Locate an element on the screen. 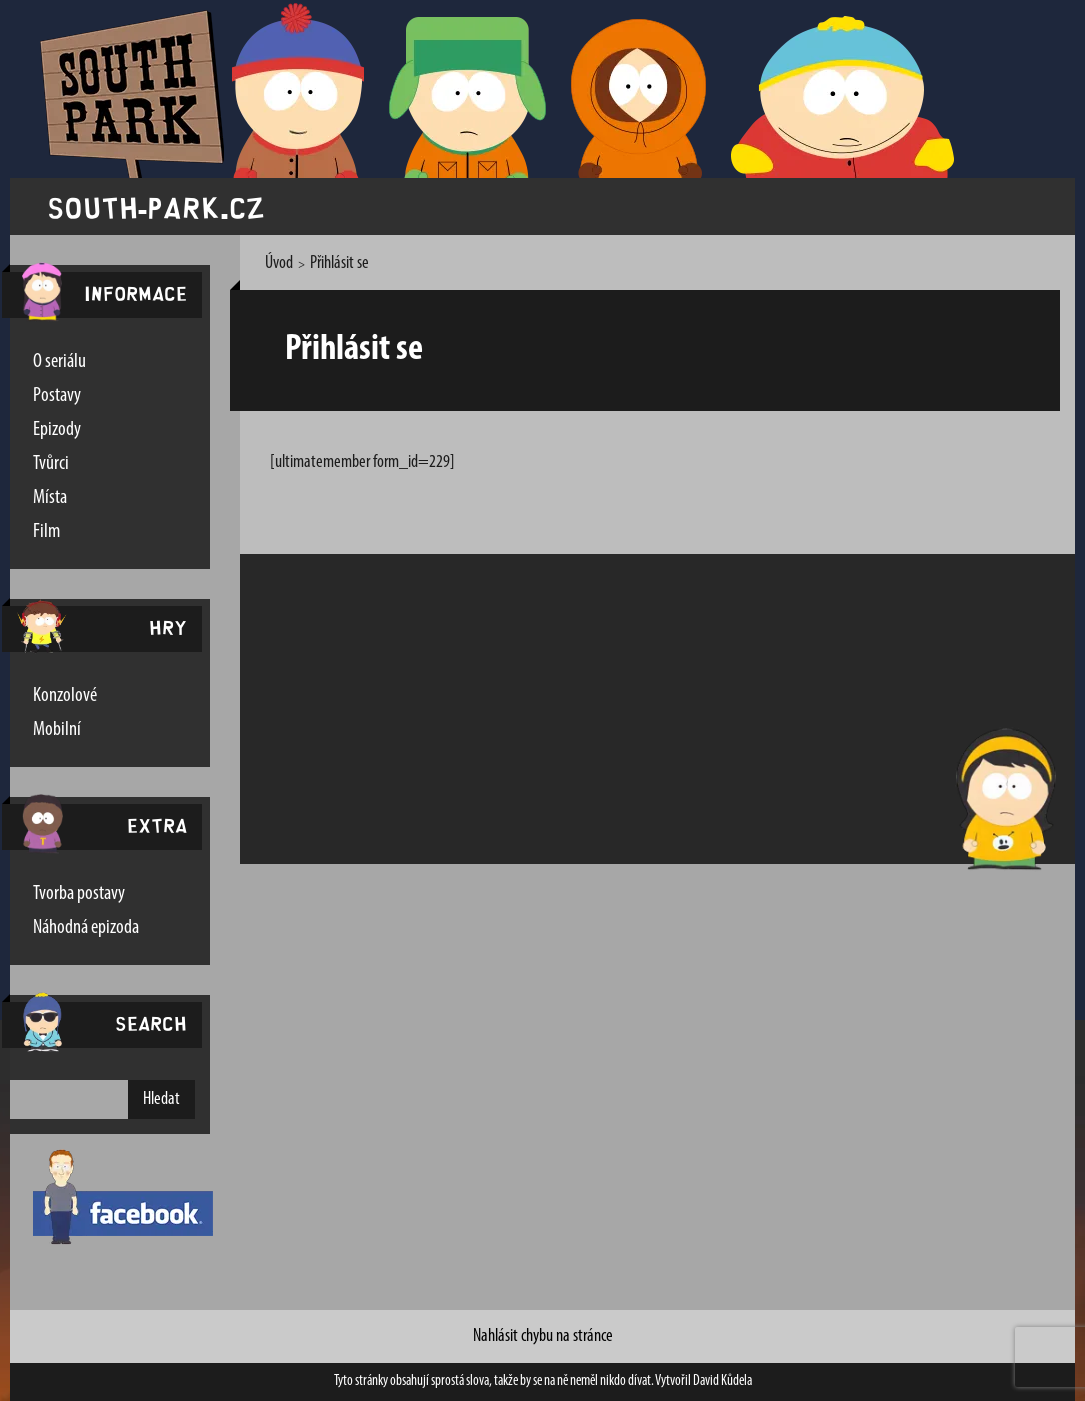 The width and height of the screenshot is (1085, 1401). Nahlásit chybu na stránce is located at coordinates (543, 1336).